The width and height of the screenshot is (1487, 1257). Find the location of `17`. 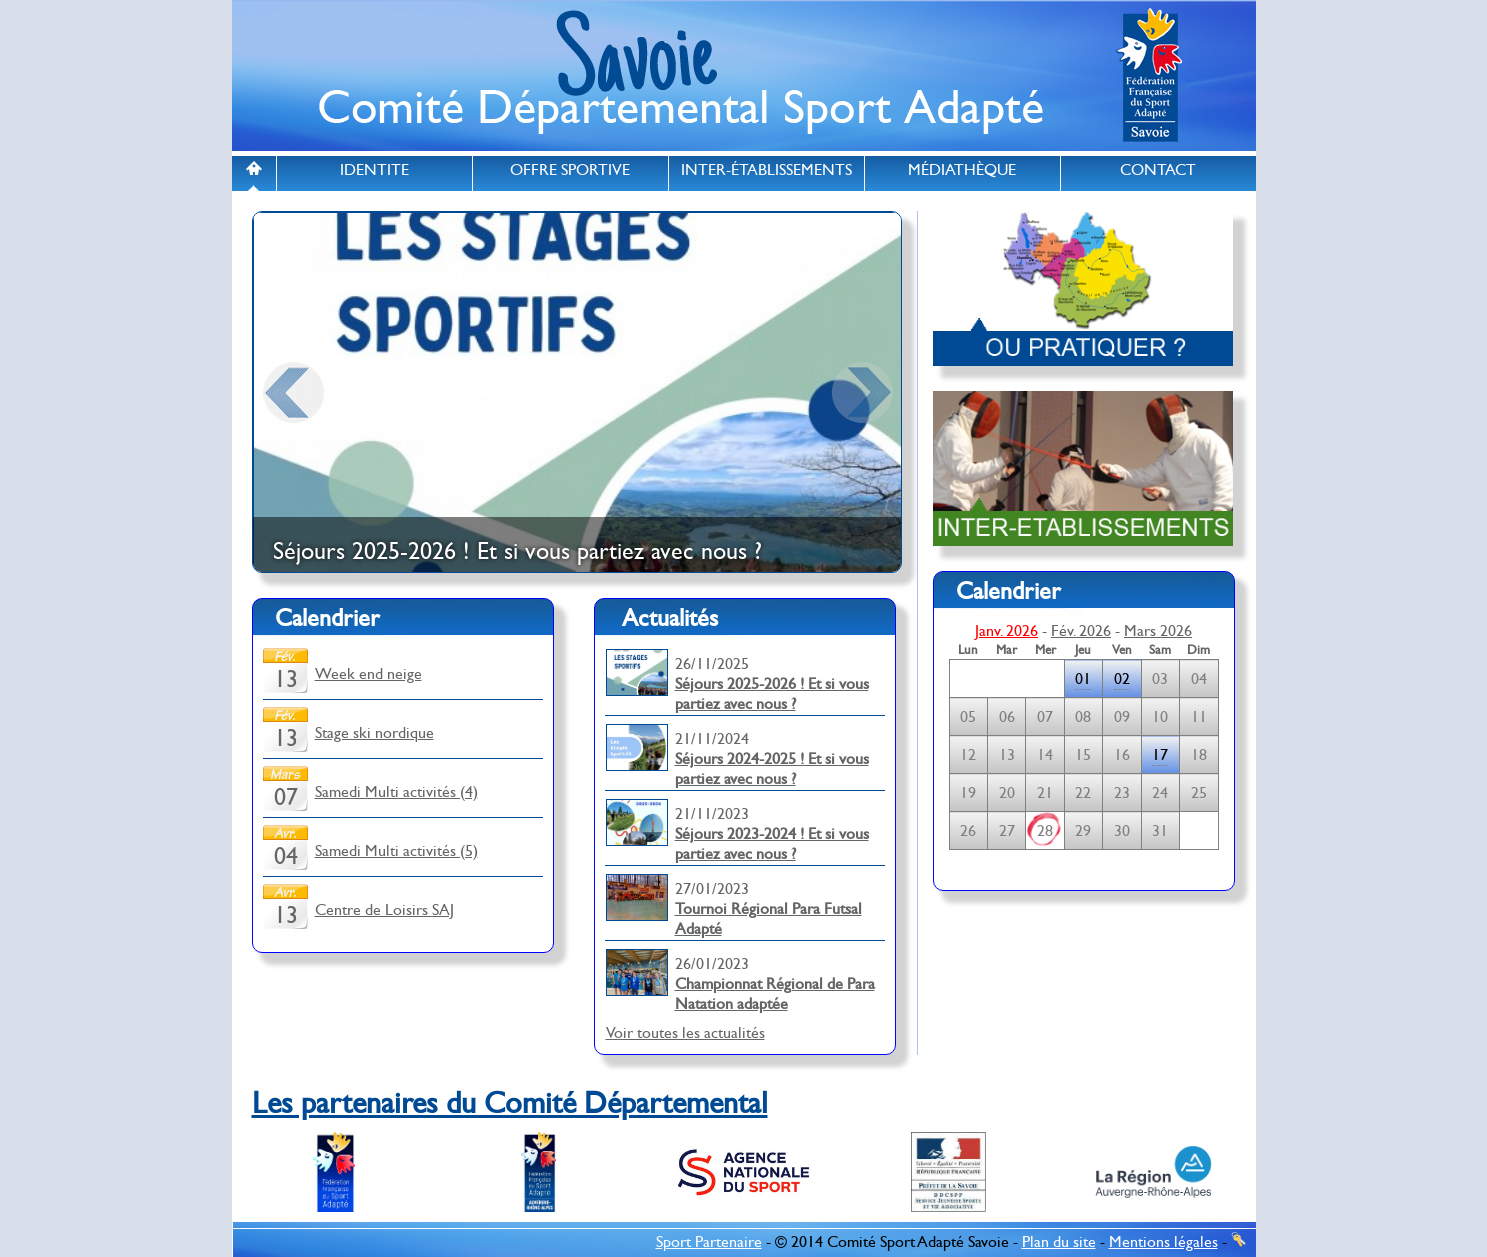

17 is located at coordinates (1160, 755).